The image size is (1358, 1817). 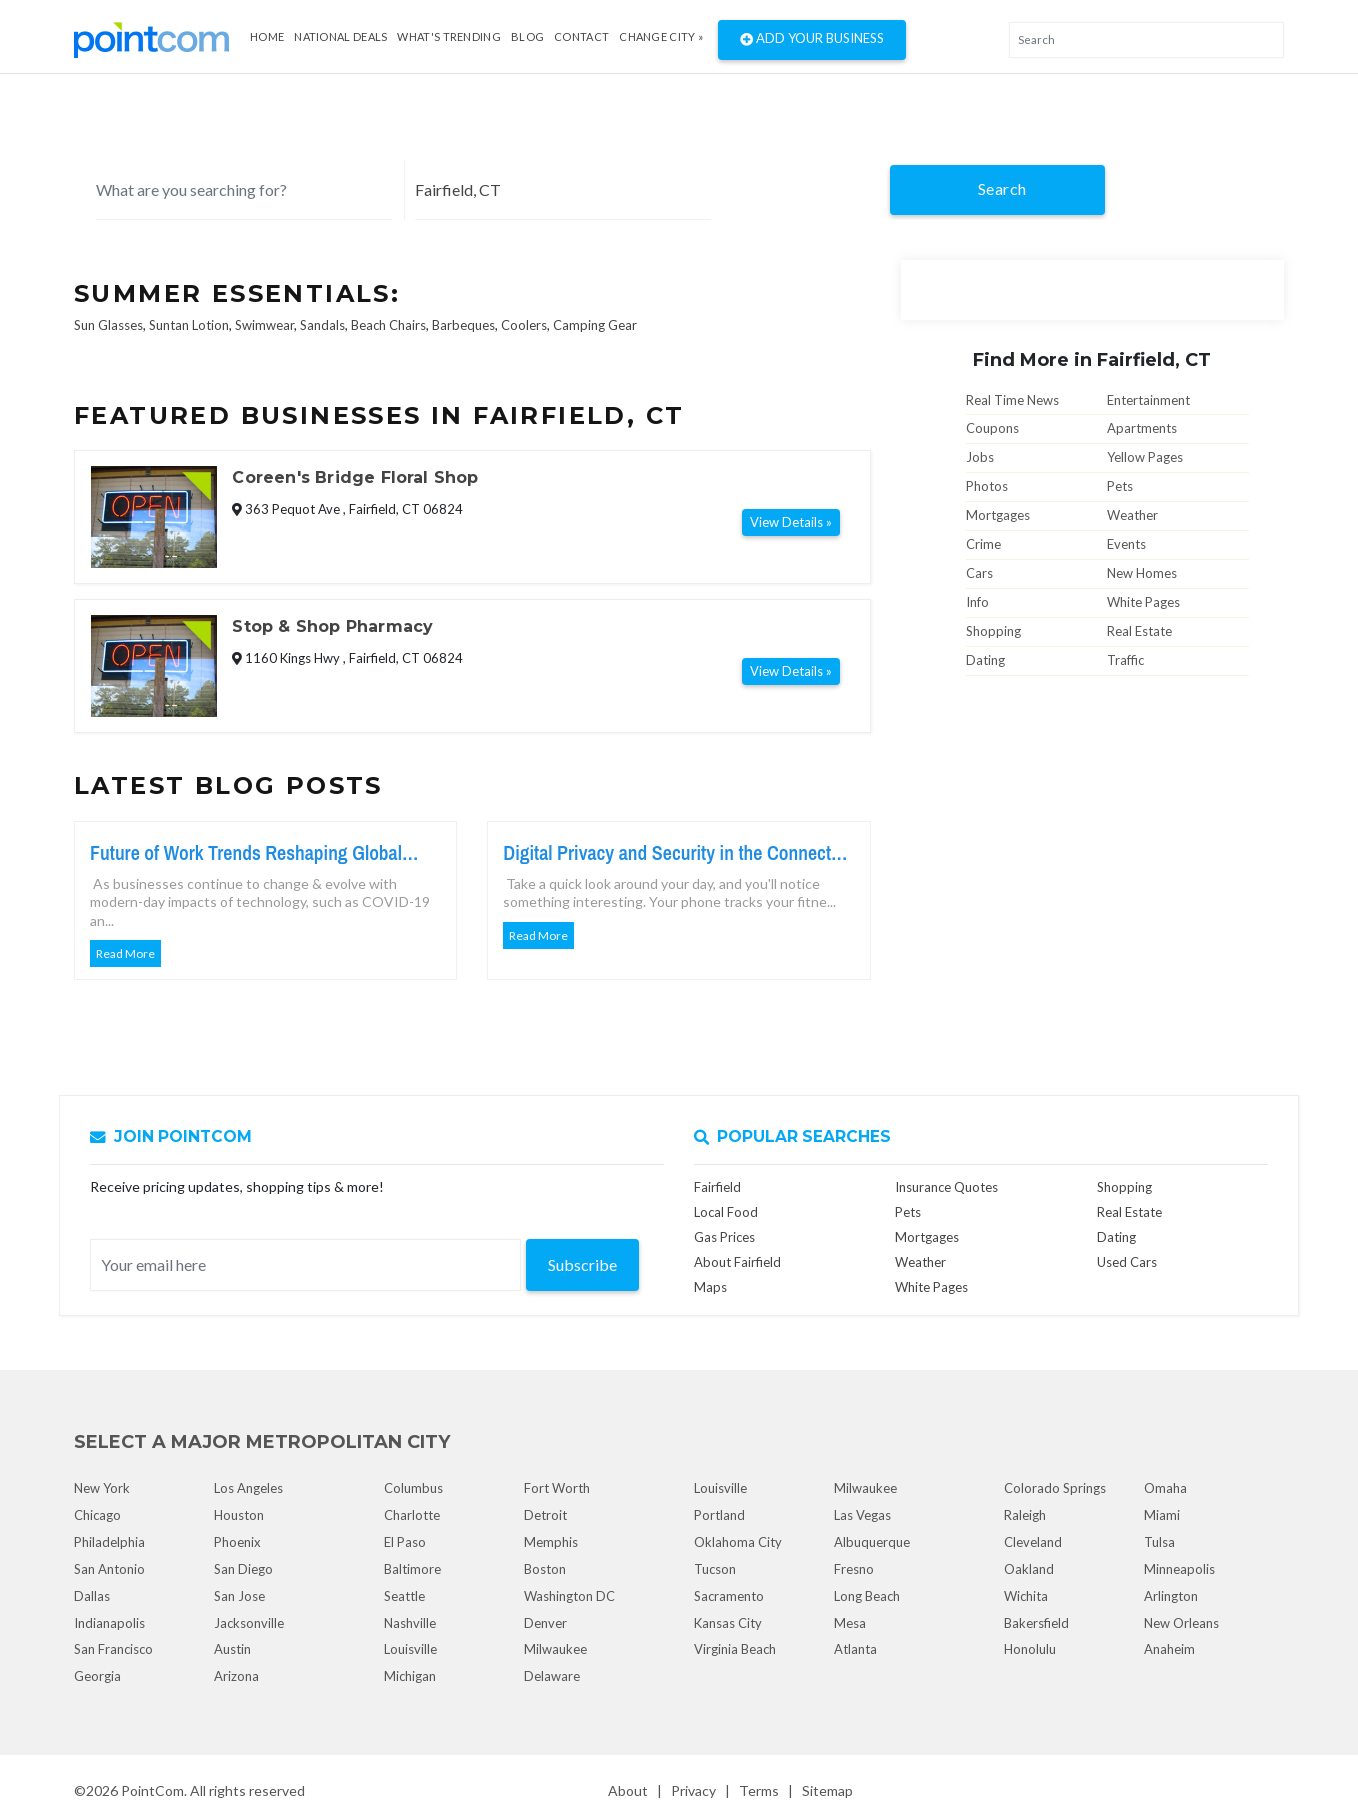 I want to click on Change City », so click(x=661, y=36).